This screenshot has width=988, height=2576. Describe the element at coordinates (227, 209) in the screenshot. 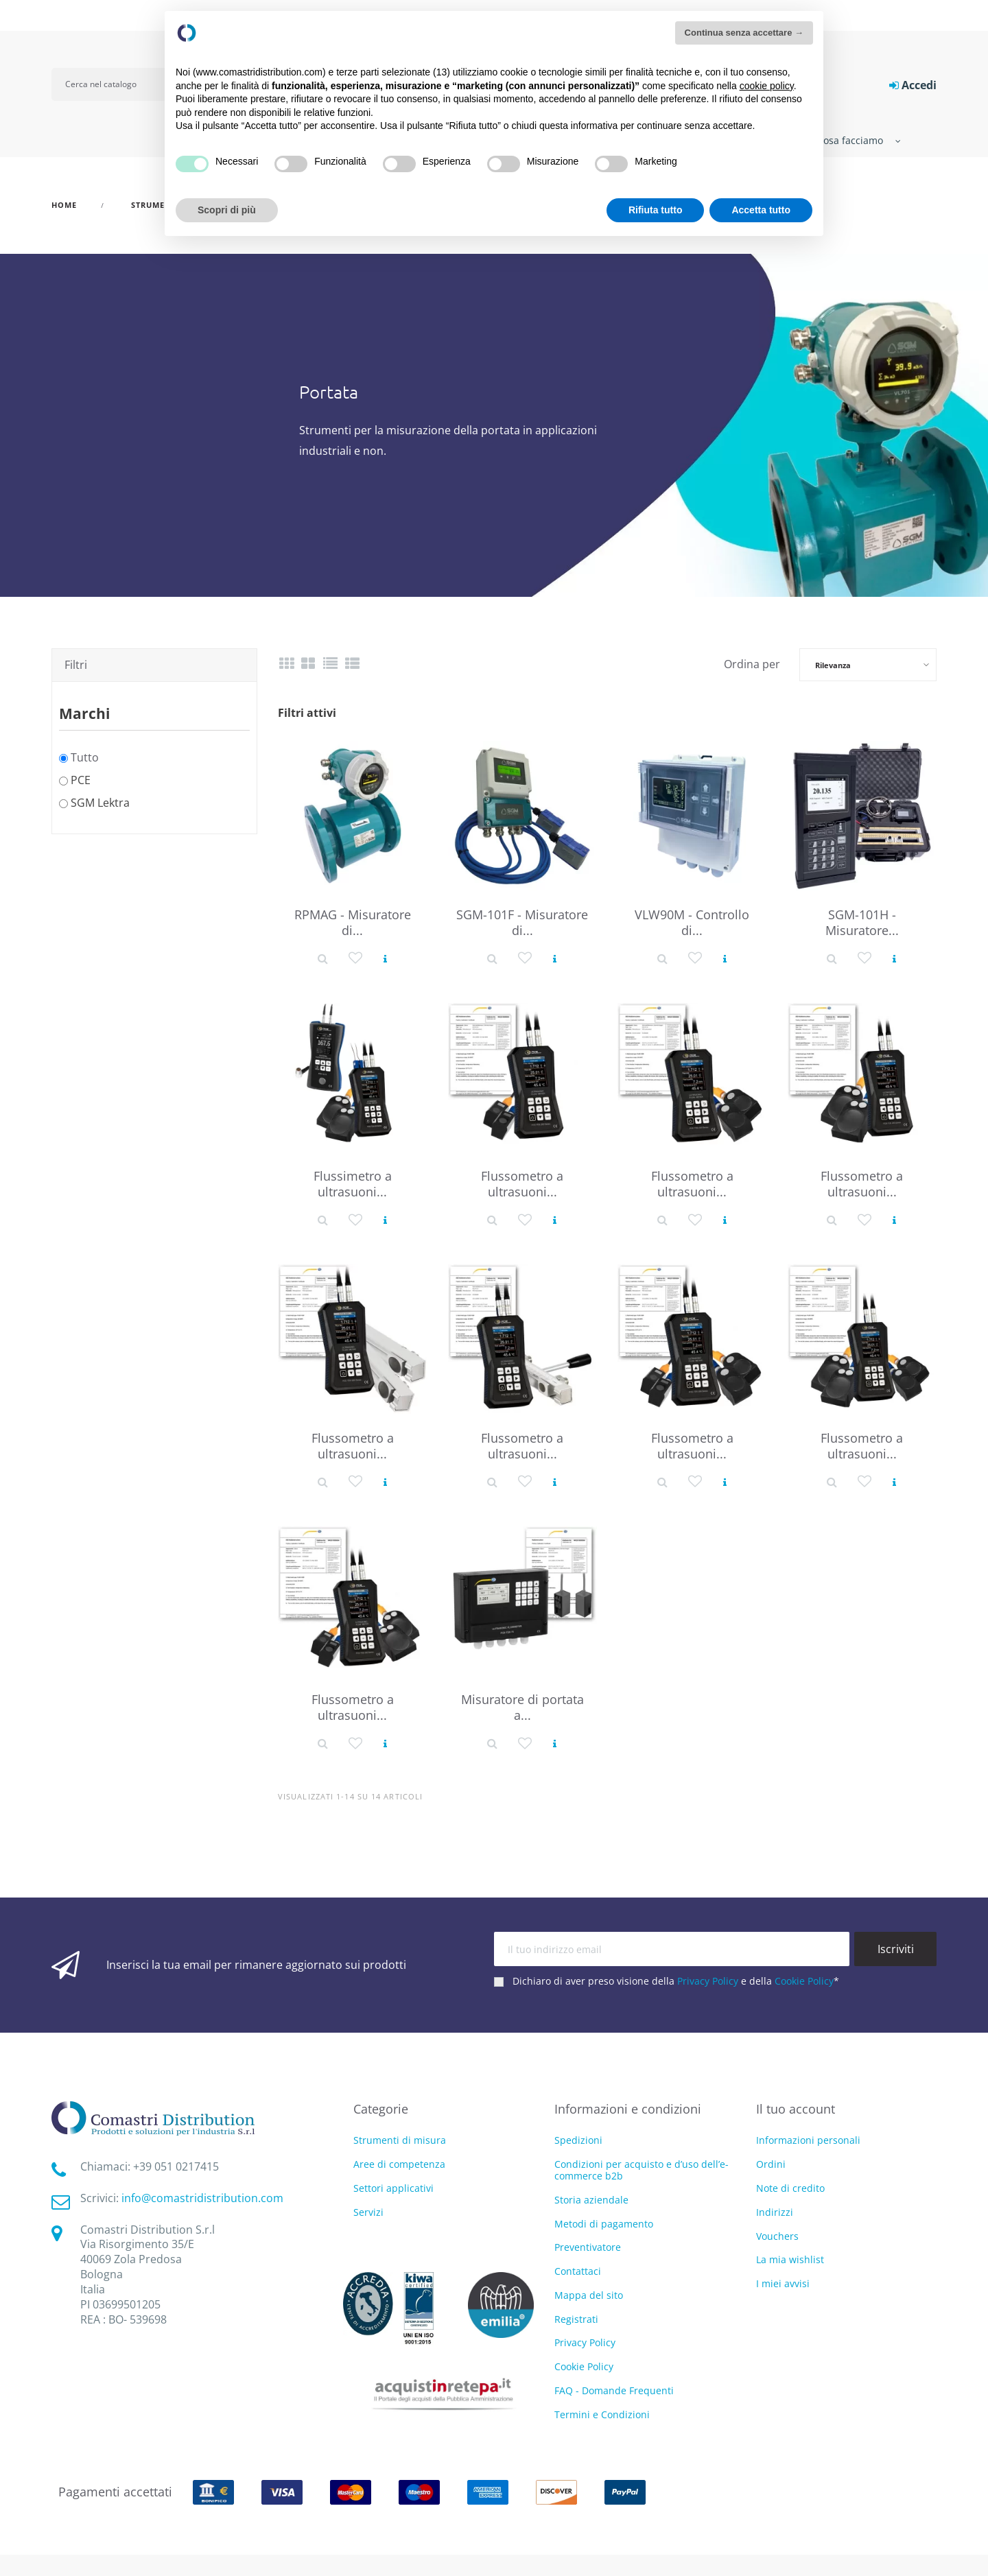

I see `Scopri di più [button]` at that location.